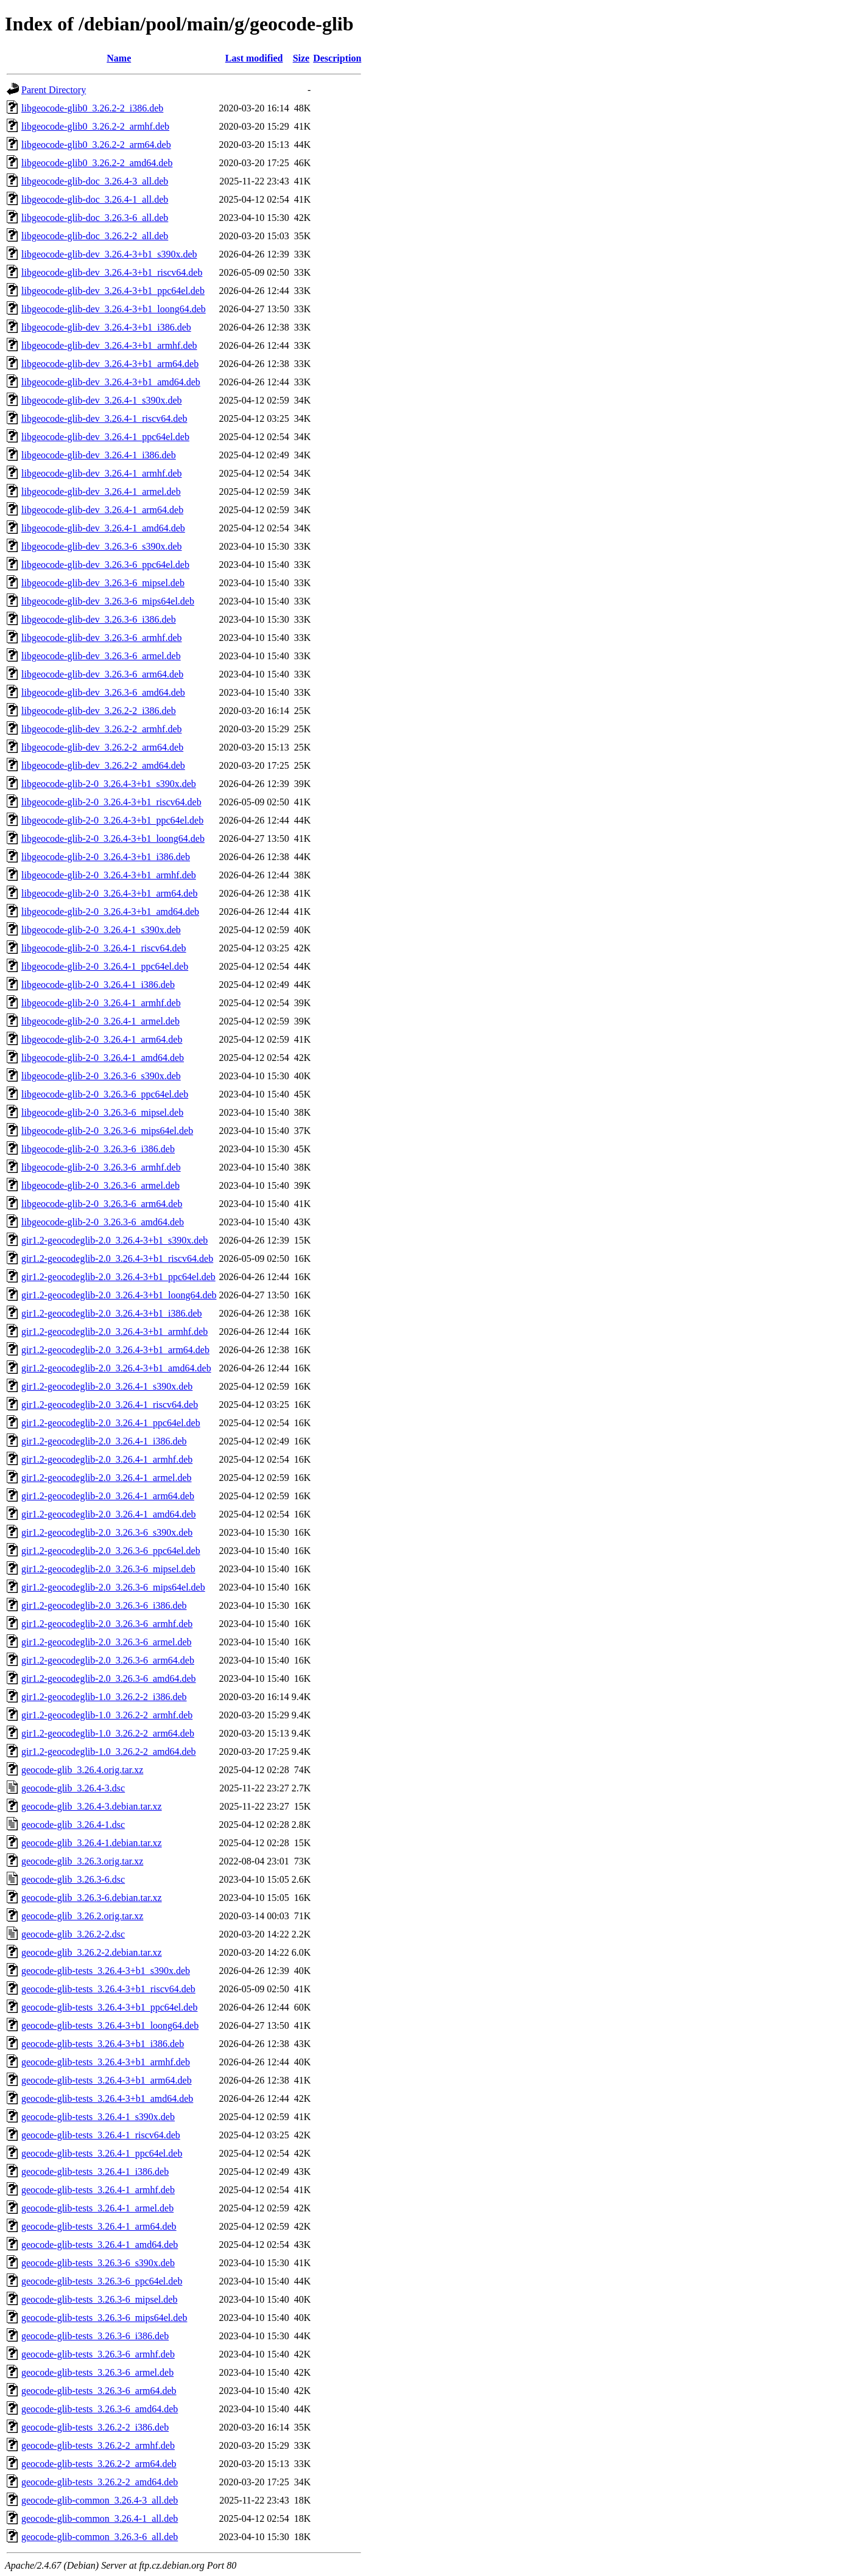  I want to click on geocode-glib-tests_3.26.2-2_armhf.deb, so click(98, 2445).